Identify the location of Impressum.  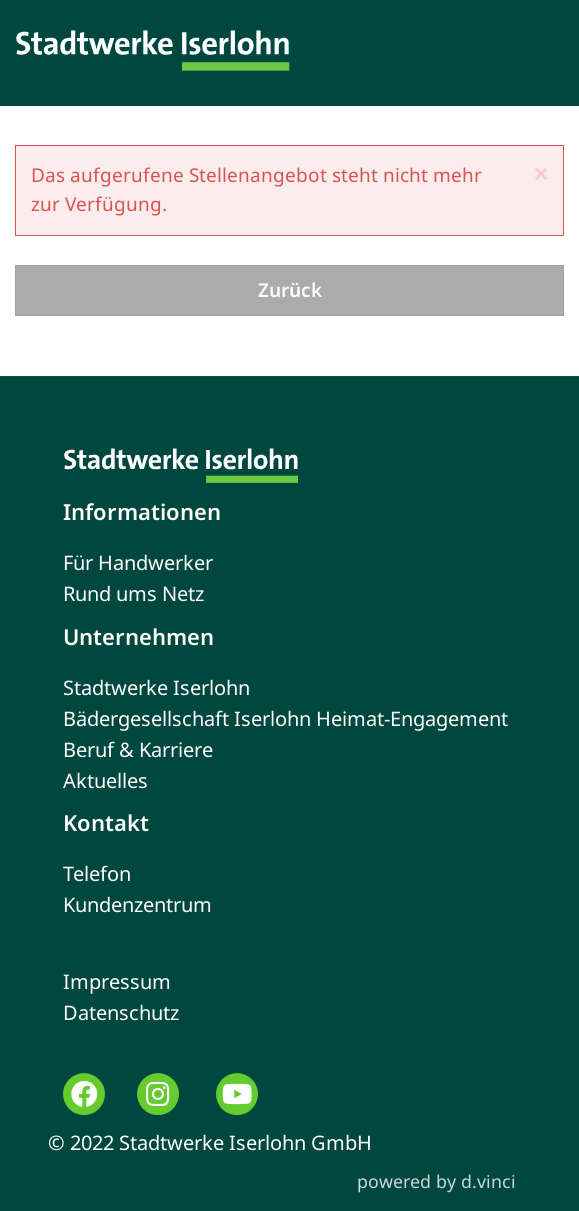
(117, 981).